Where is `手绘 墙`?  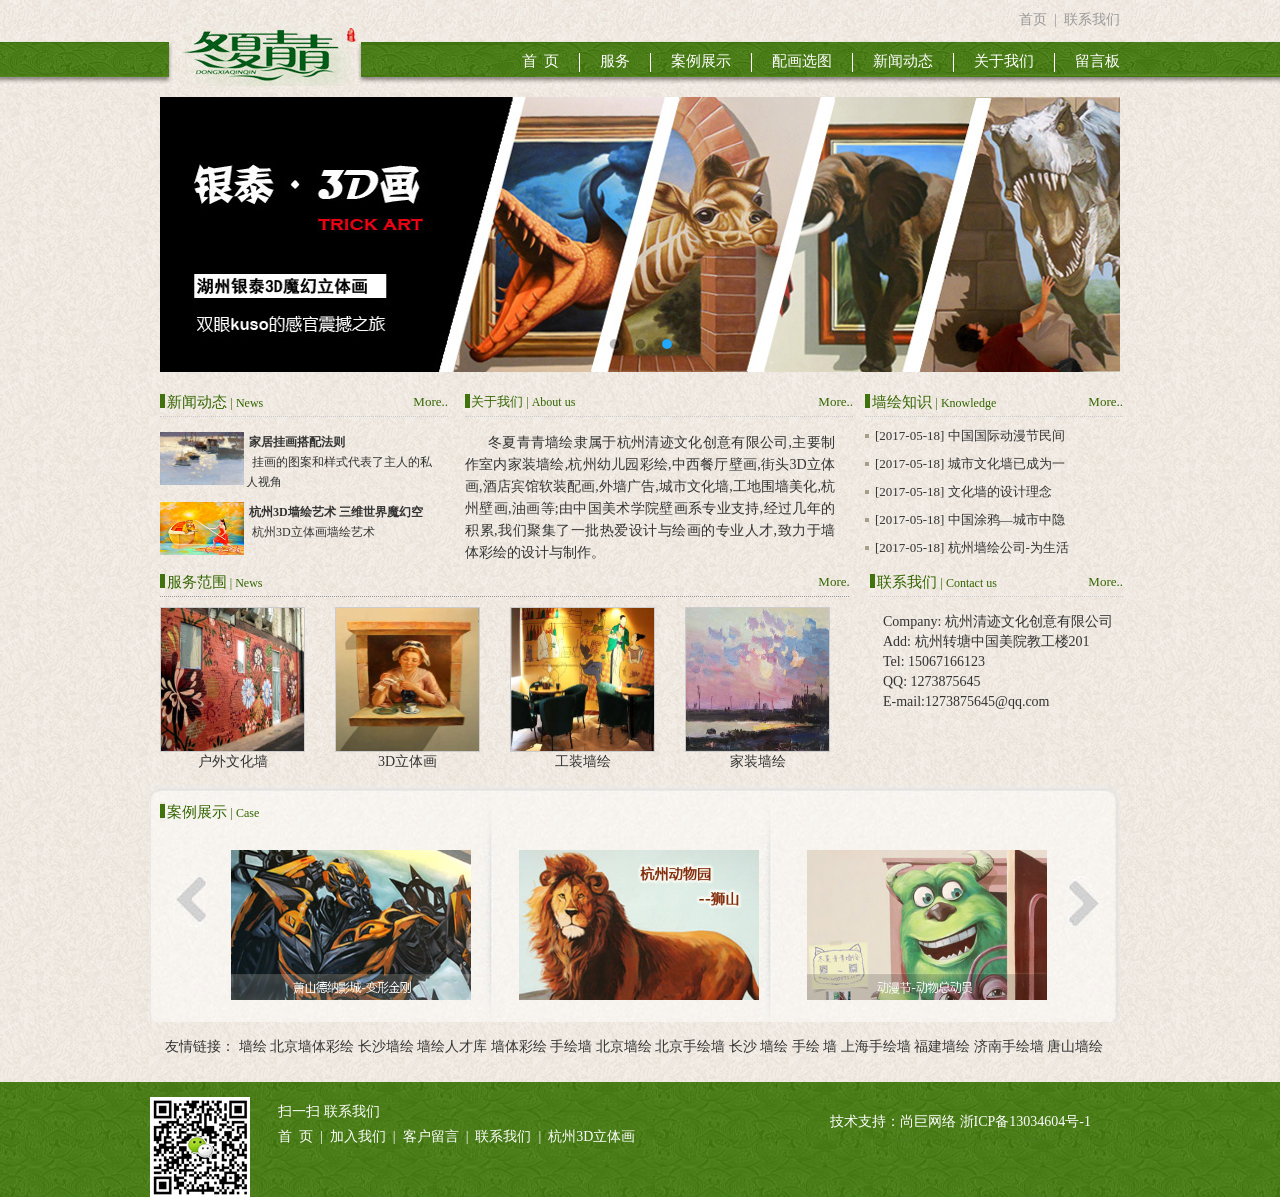
手绘 墙 is located at coordinates (815, 1046).